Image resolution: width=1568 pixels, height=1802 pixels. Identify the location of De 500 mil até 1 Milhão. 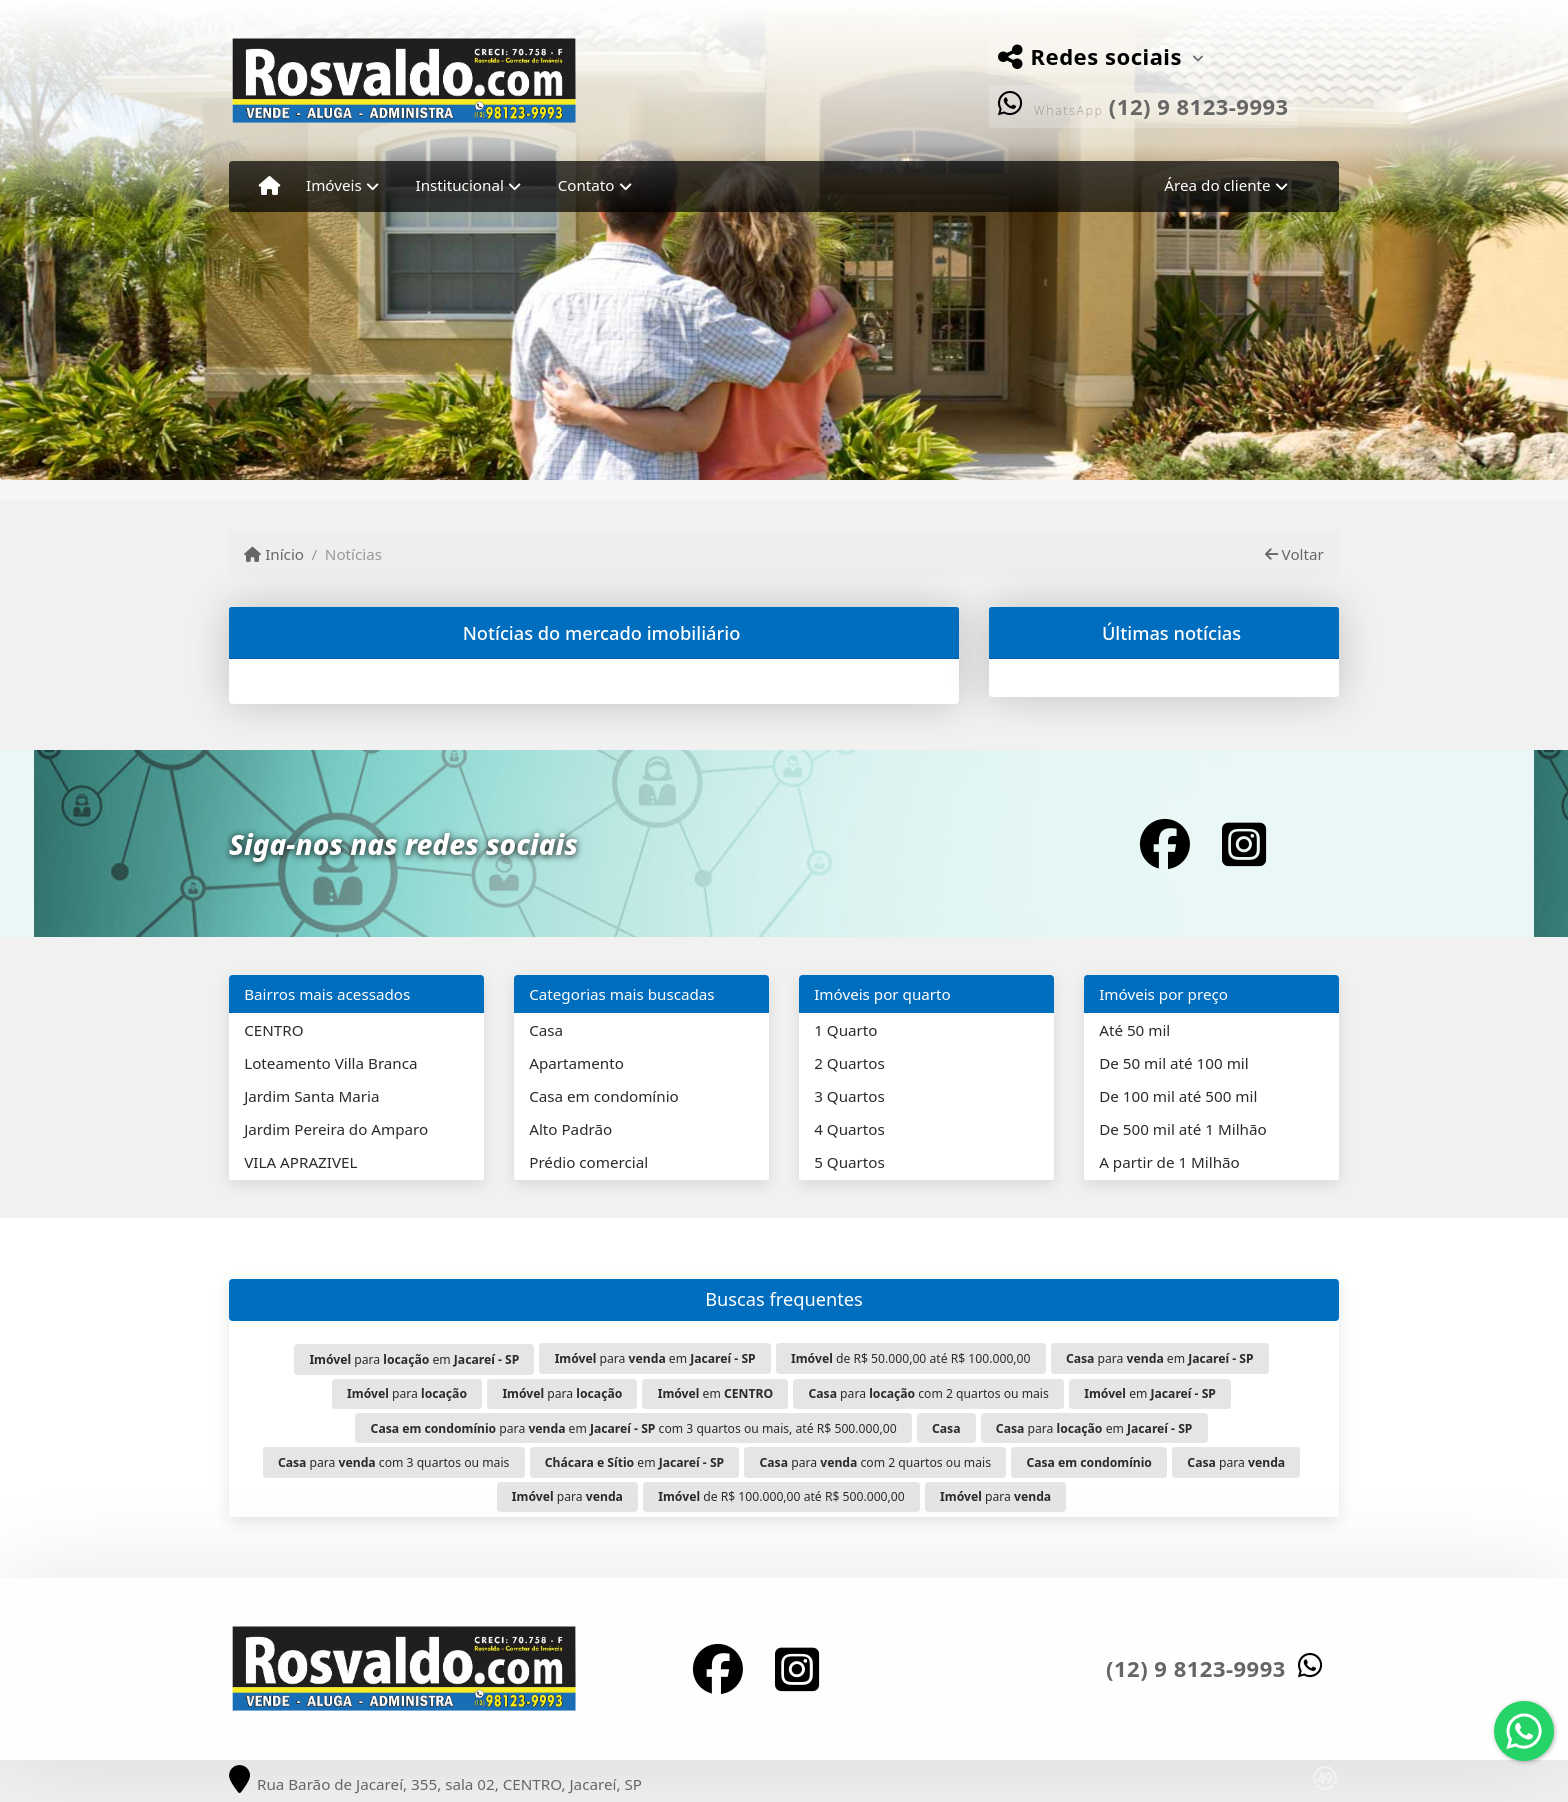
(1182, 1129).